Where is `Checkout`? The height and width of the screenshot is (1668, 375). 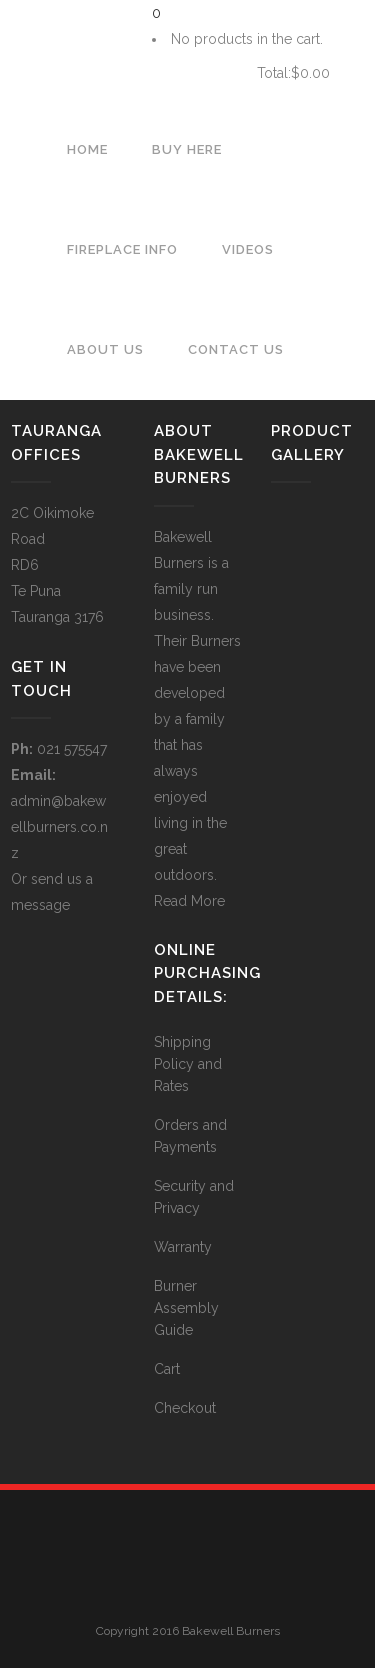
Checkout is located at coordinates (185, 1408).